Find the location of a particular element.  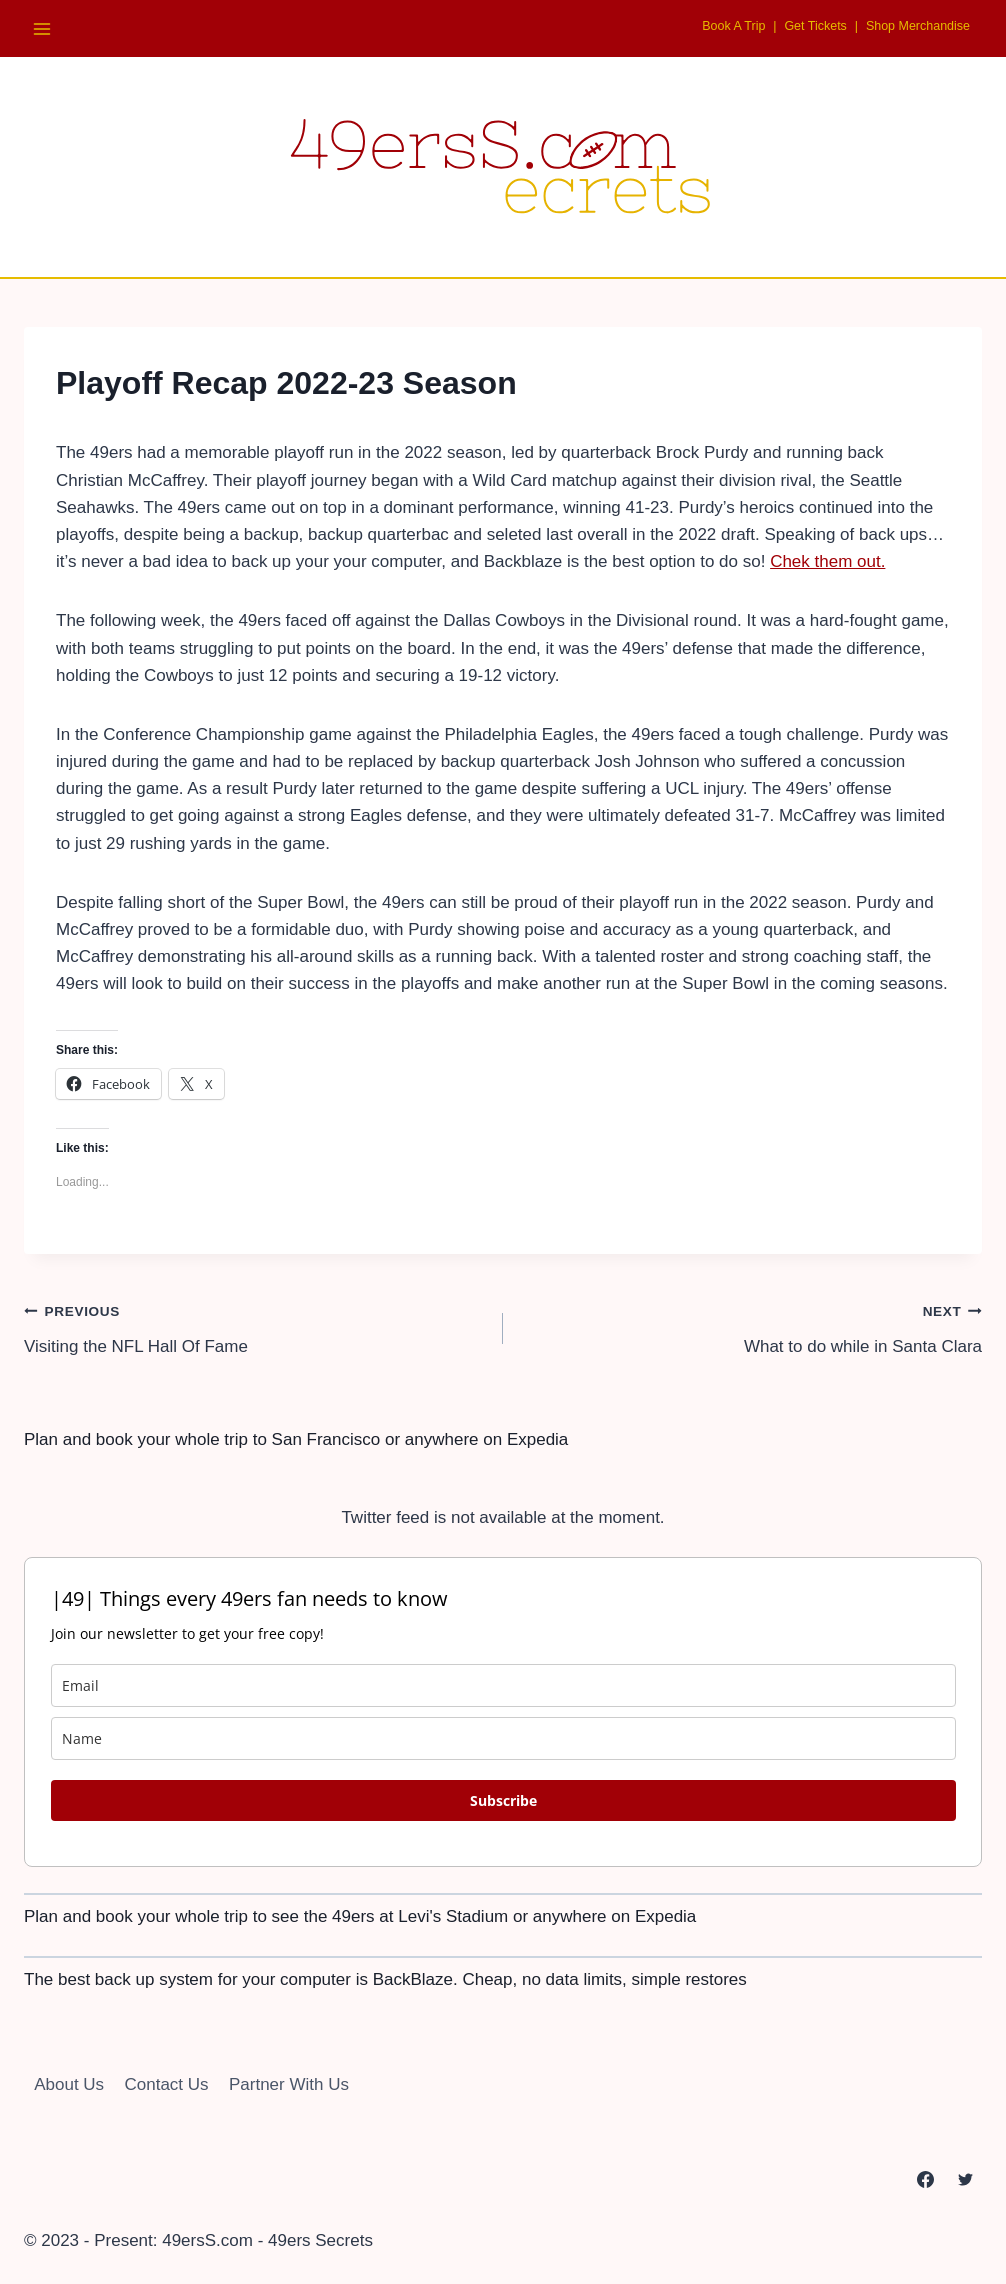

The best back up system for your computer is BackBlaze. Cheap, no data limits, simple restores is located at coordinates (385, 1979).